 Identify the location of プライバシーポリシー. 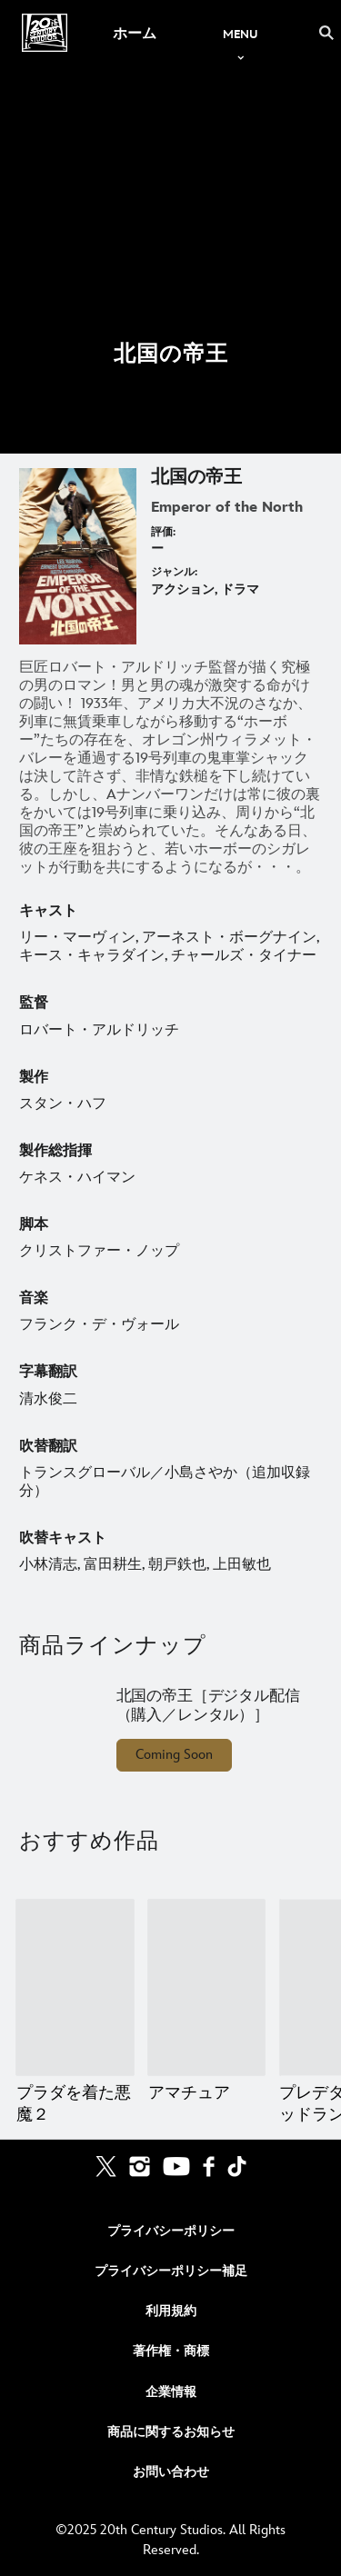
(171, 2231).